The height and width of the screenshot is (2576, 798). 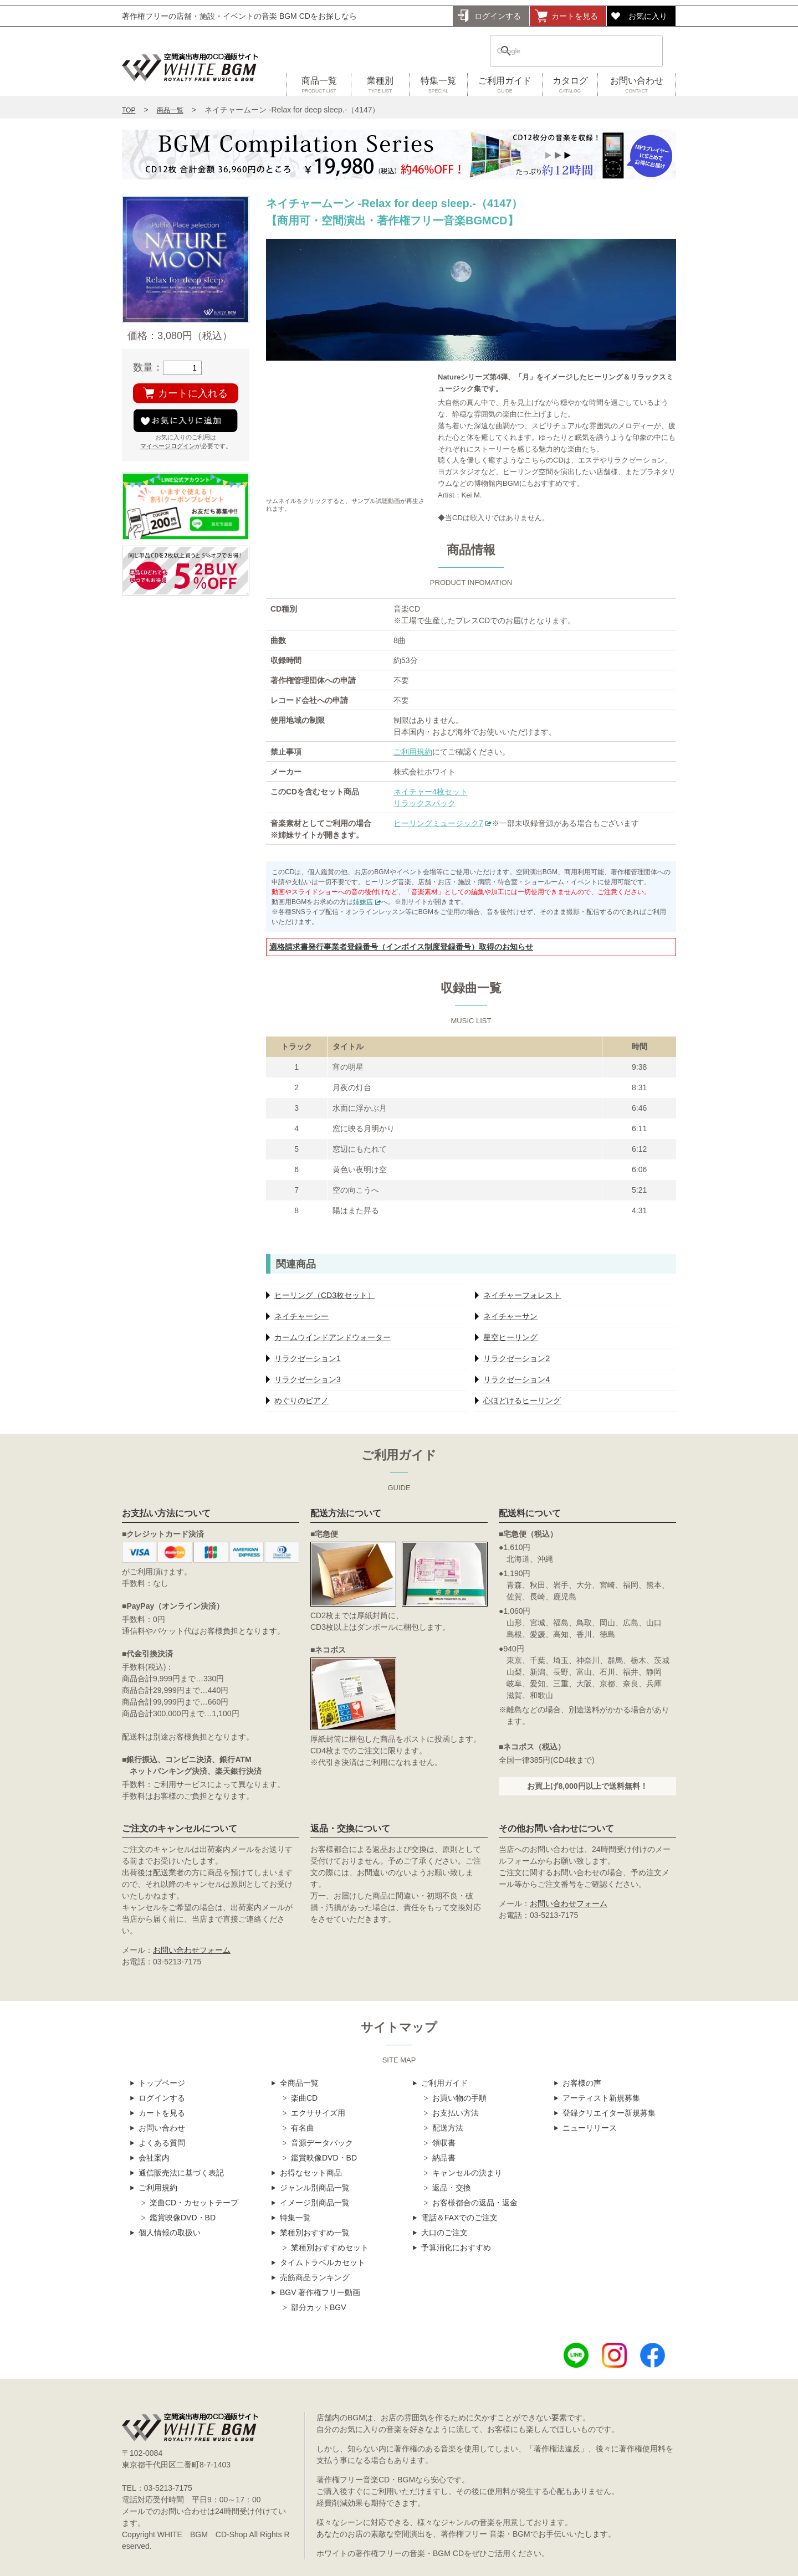 What do you see at coordinates (304, 2097) in the screenshot?
I see `楽曲CD` at bounding box center [304, 2097].